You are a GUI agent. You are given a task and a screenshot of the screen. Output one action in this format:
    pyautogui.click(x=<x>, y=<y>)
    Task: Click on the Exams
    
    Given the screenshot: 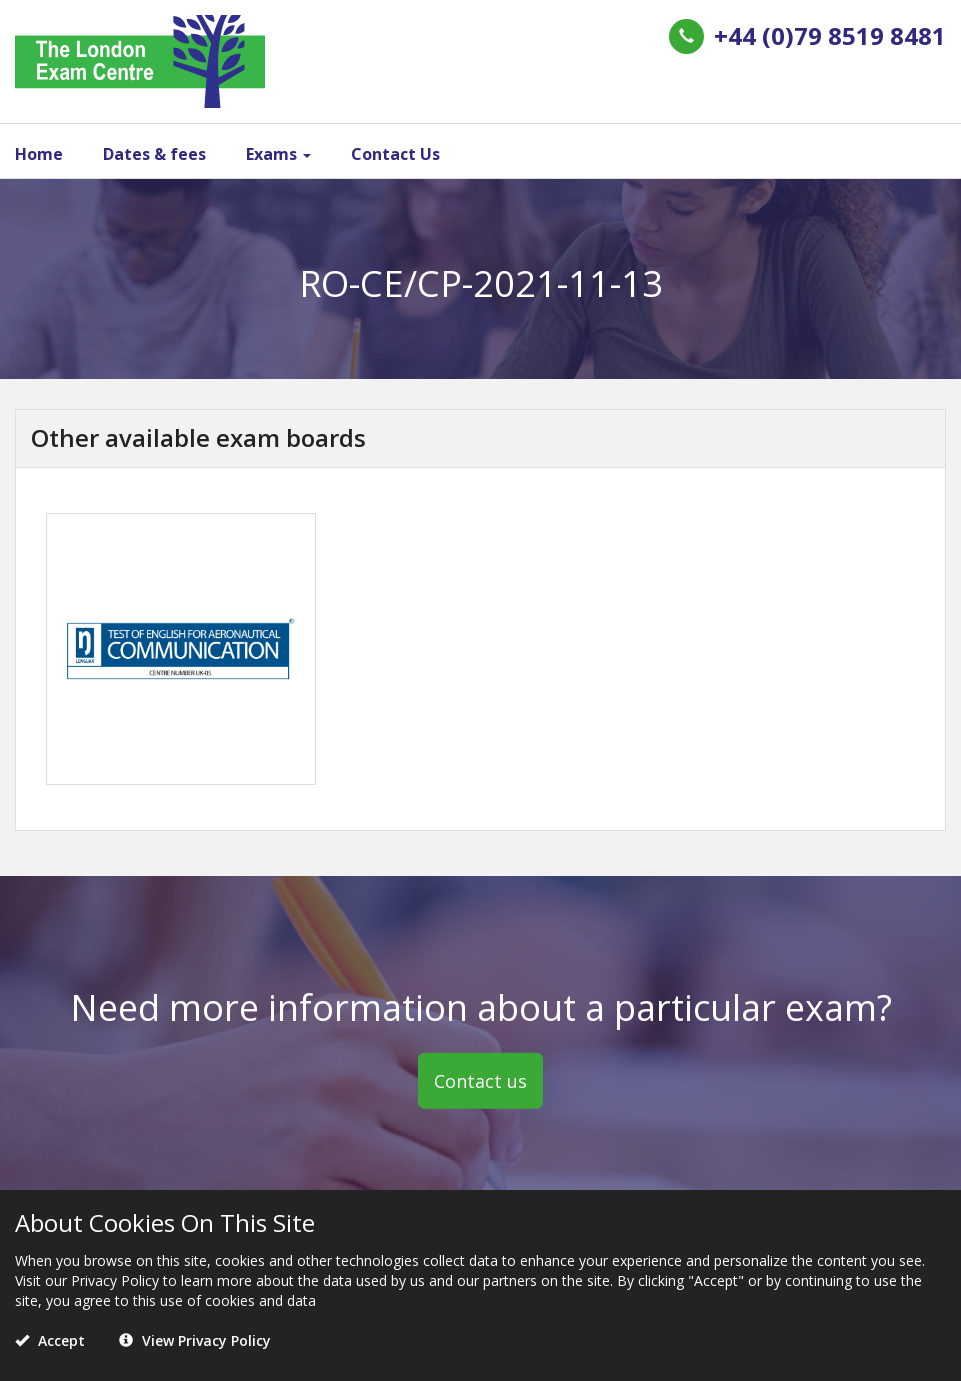 What is the action you would take?
    pyautogui.click(x=278, y=154)
    